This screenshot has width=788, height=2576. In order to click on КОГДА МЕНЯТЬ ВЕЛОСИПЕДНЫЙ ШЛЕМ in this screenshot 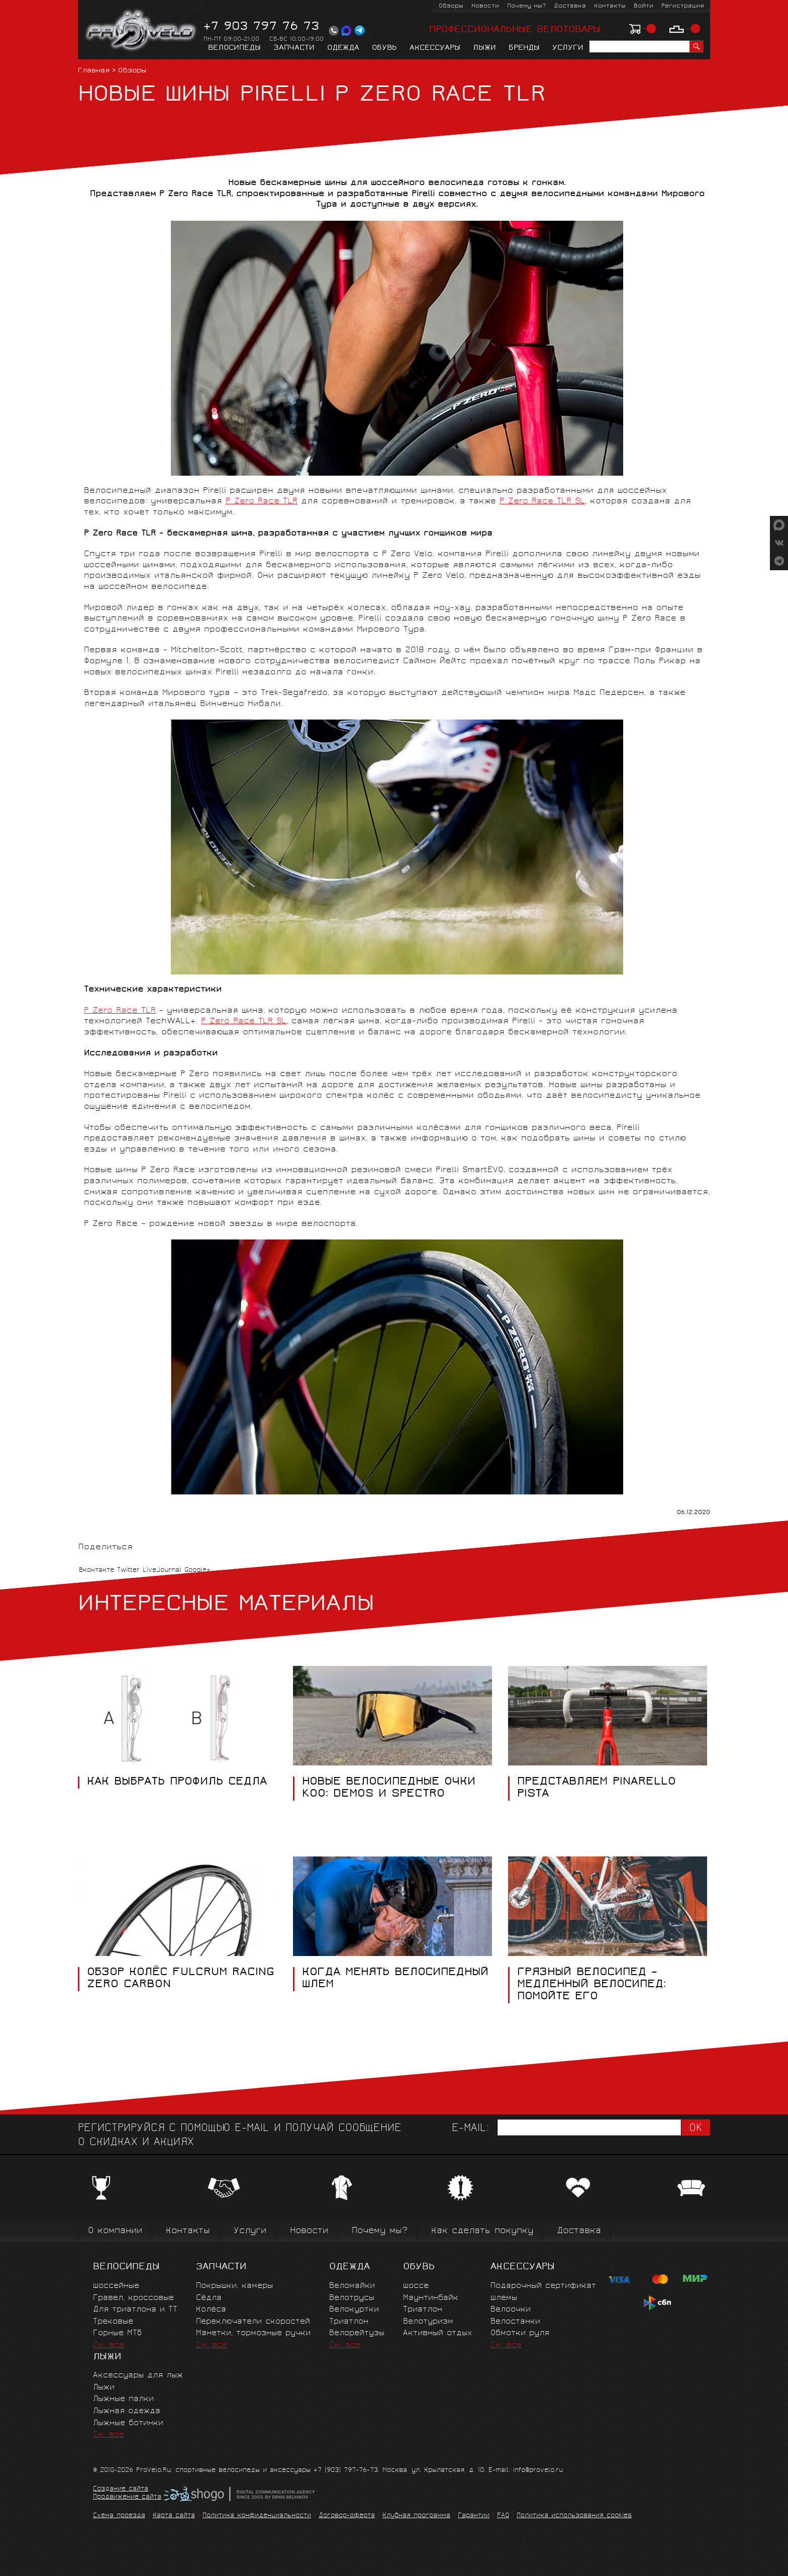, I will do `click(395, 1979)`.